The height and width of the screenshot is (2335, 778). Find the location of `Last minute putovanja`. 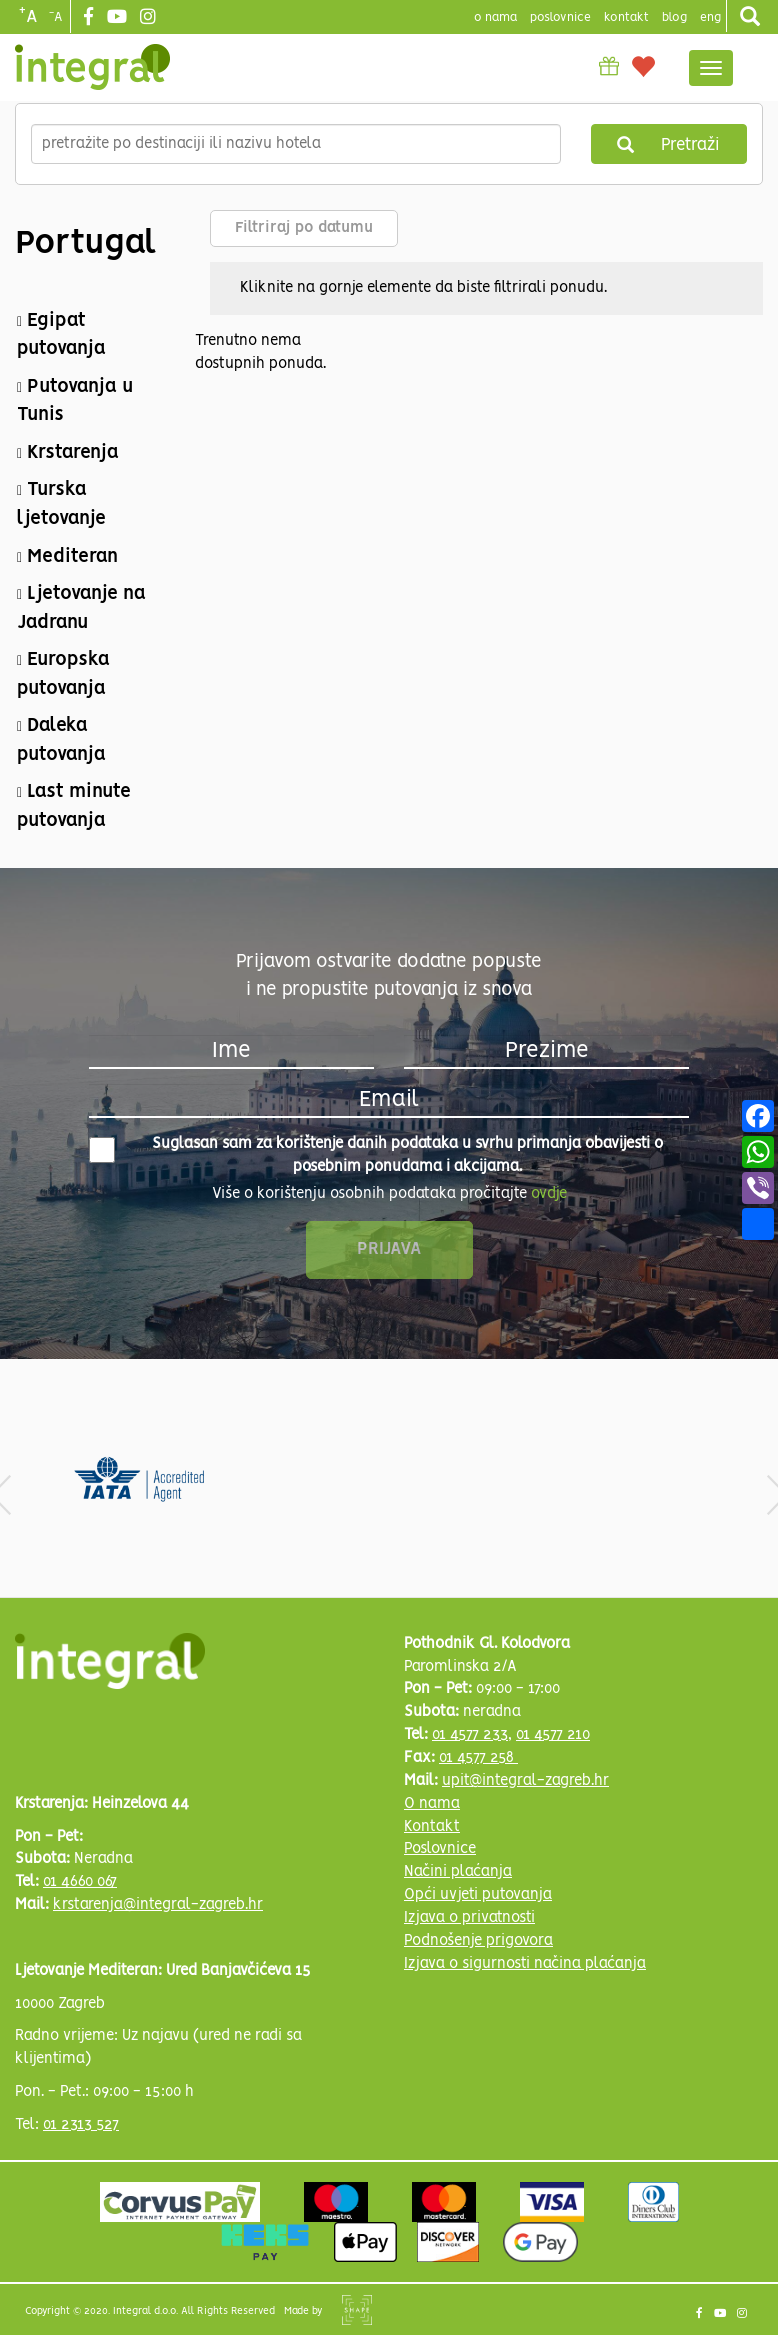

Last minute putovanja is located at coordinates (74, 806).